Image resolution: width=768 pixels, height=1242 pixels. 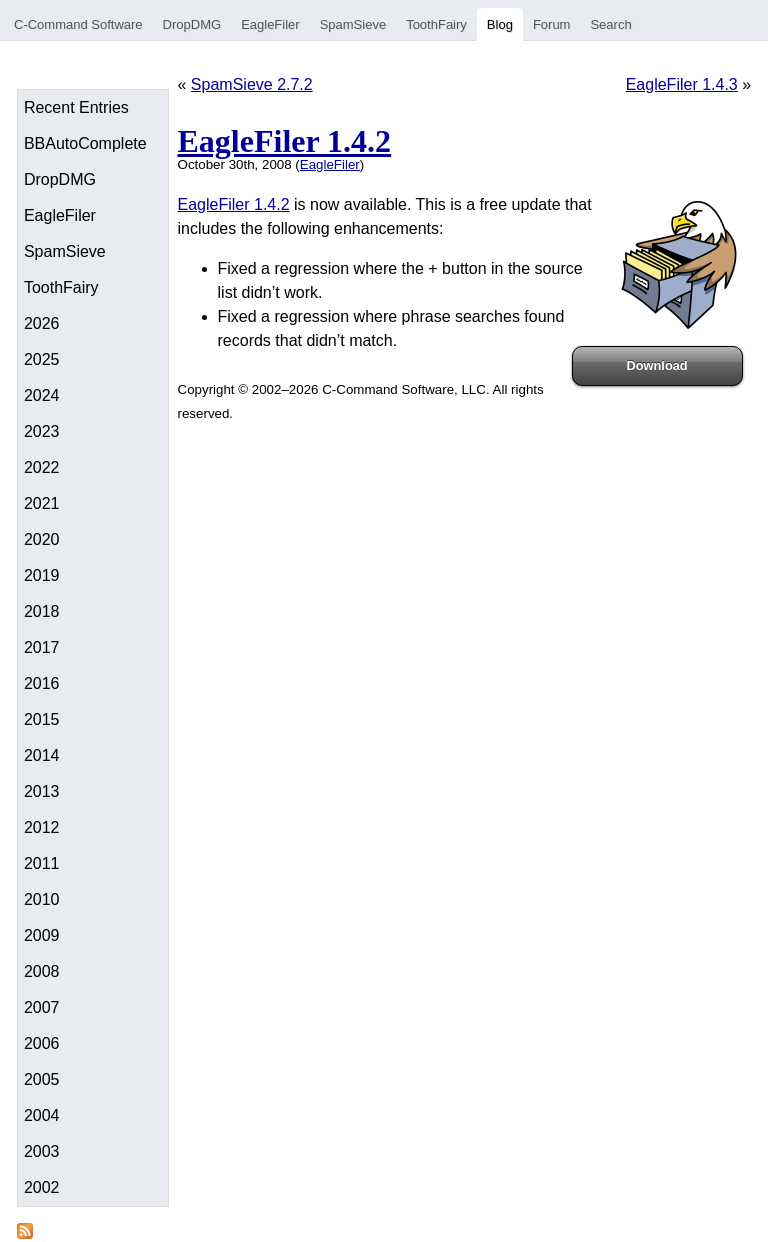 What do you see at coordinates (42, 683) in the screenshot?
I see `2016` at bounding box center [42, 683].